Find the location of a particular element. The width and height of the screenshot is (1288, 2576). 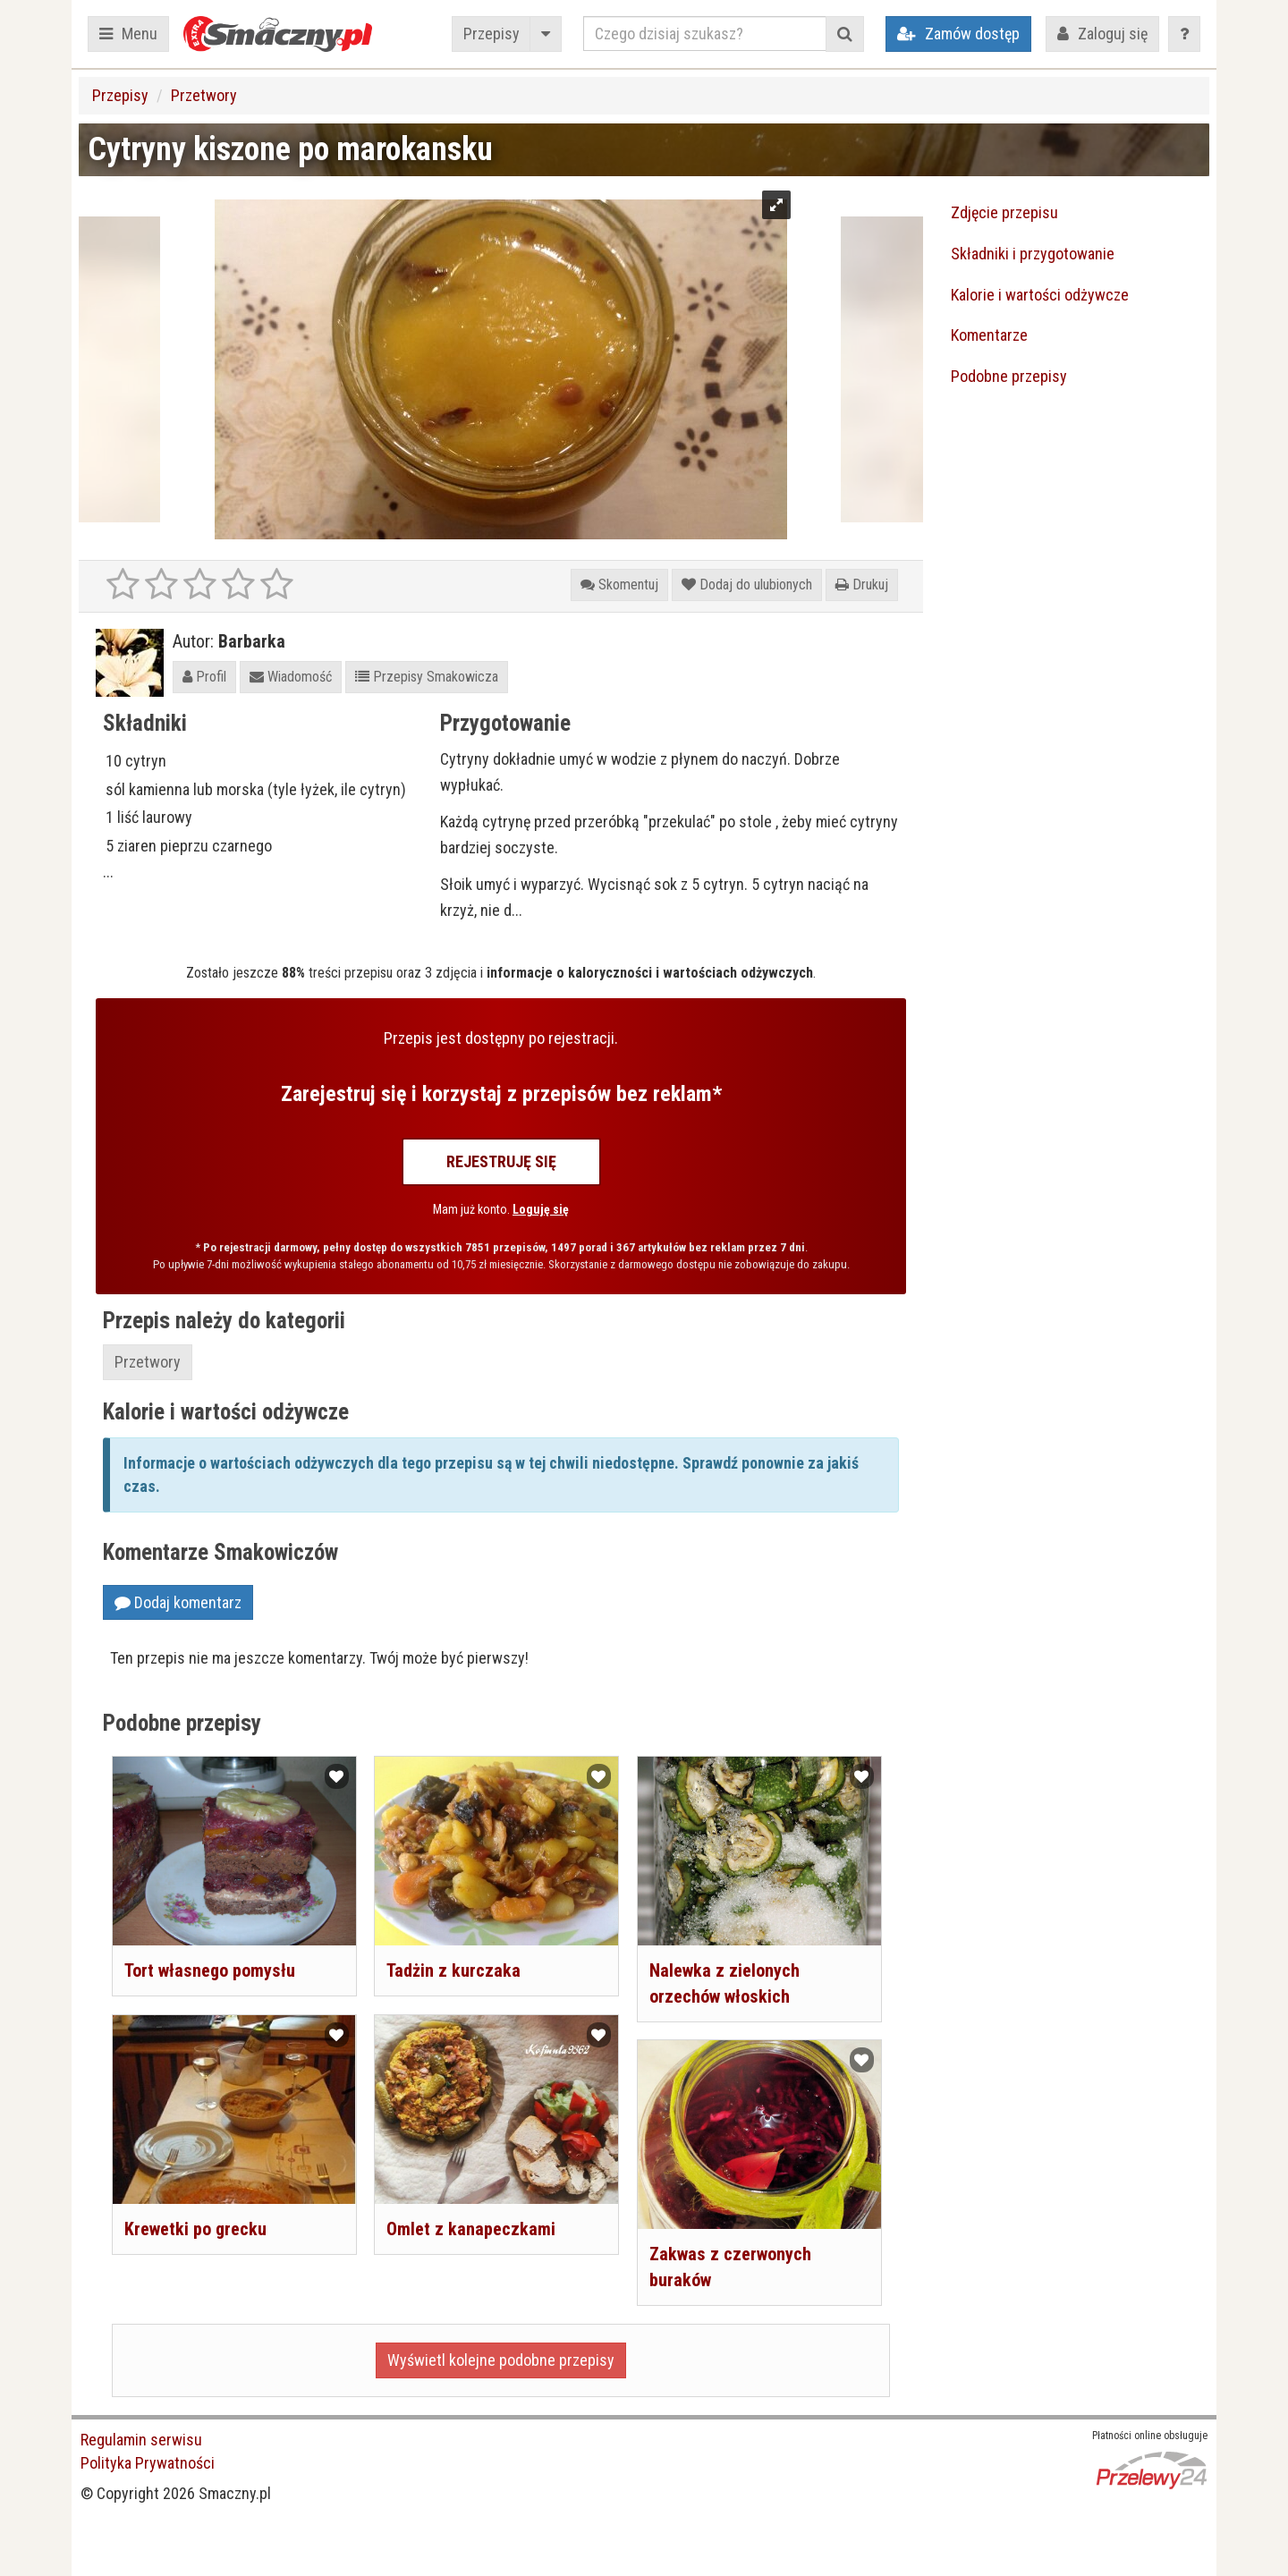

Regulamin serwisu is located at coordinates (141, 2439).